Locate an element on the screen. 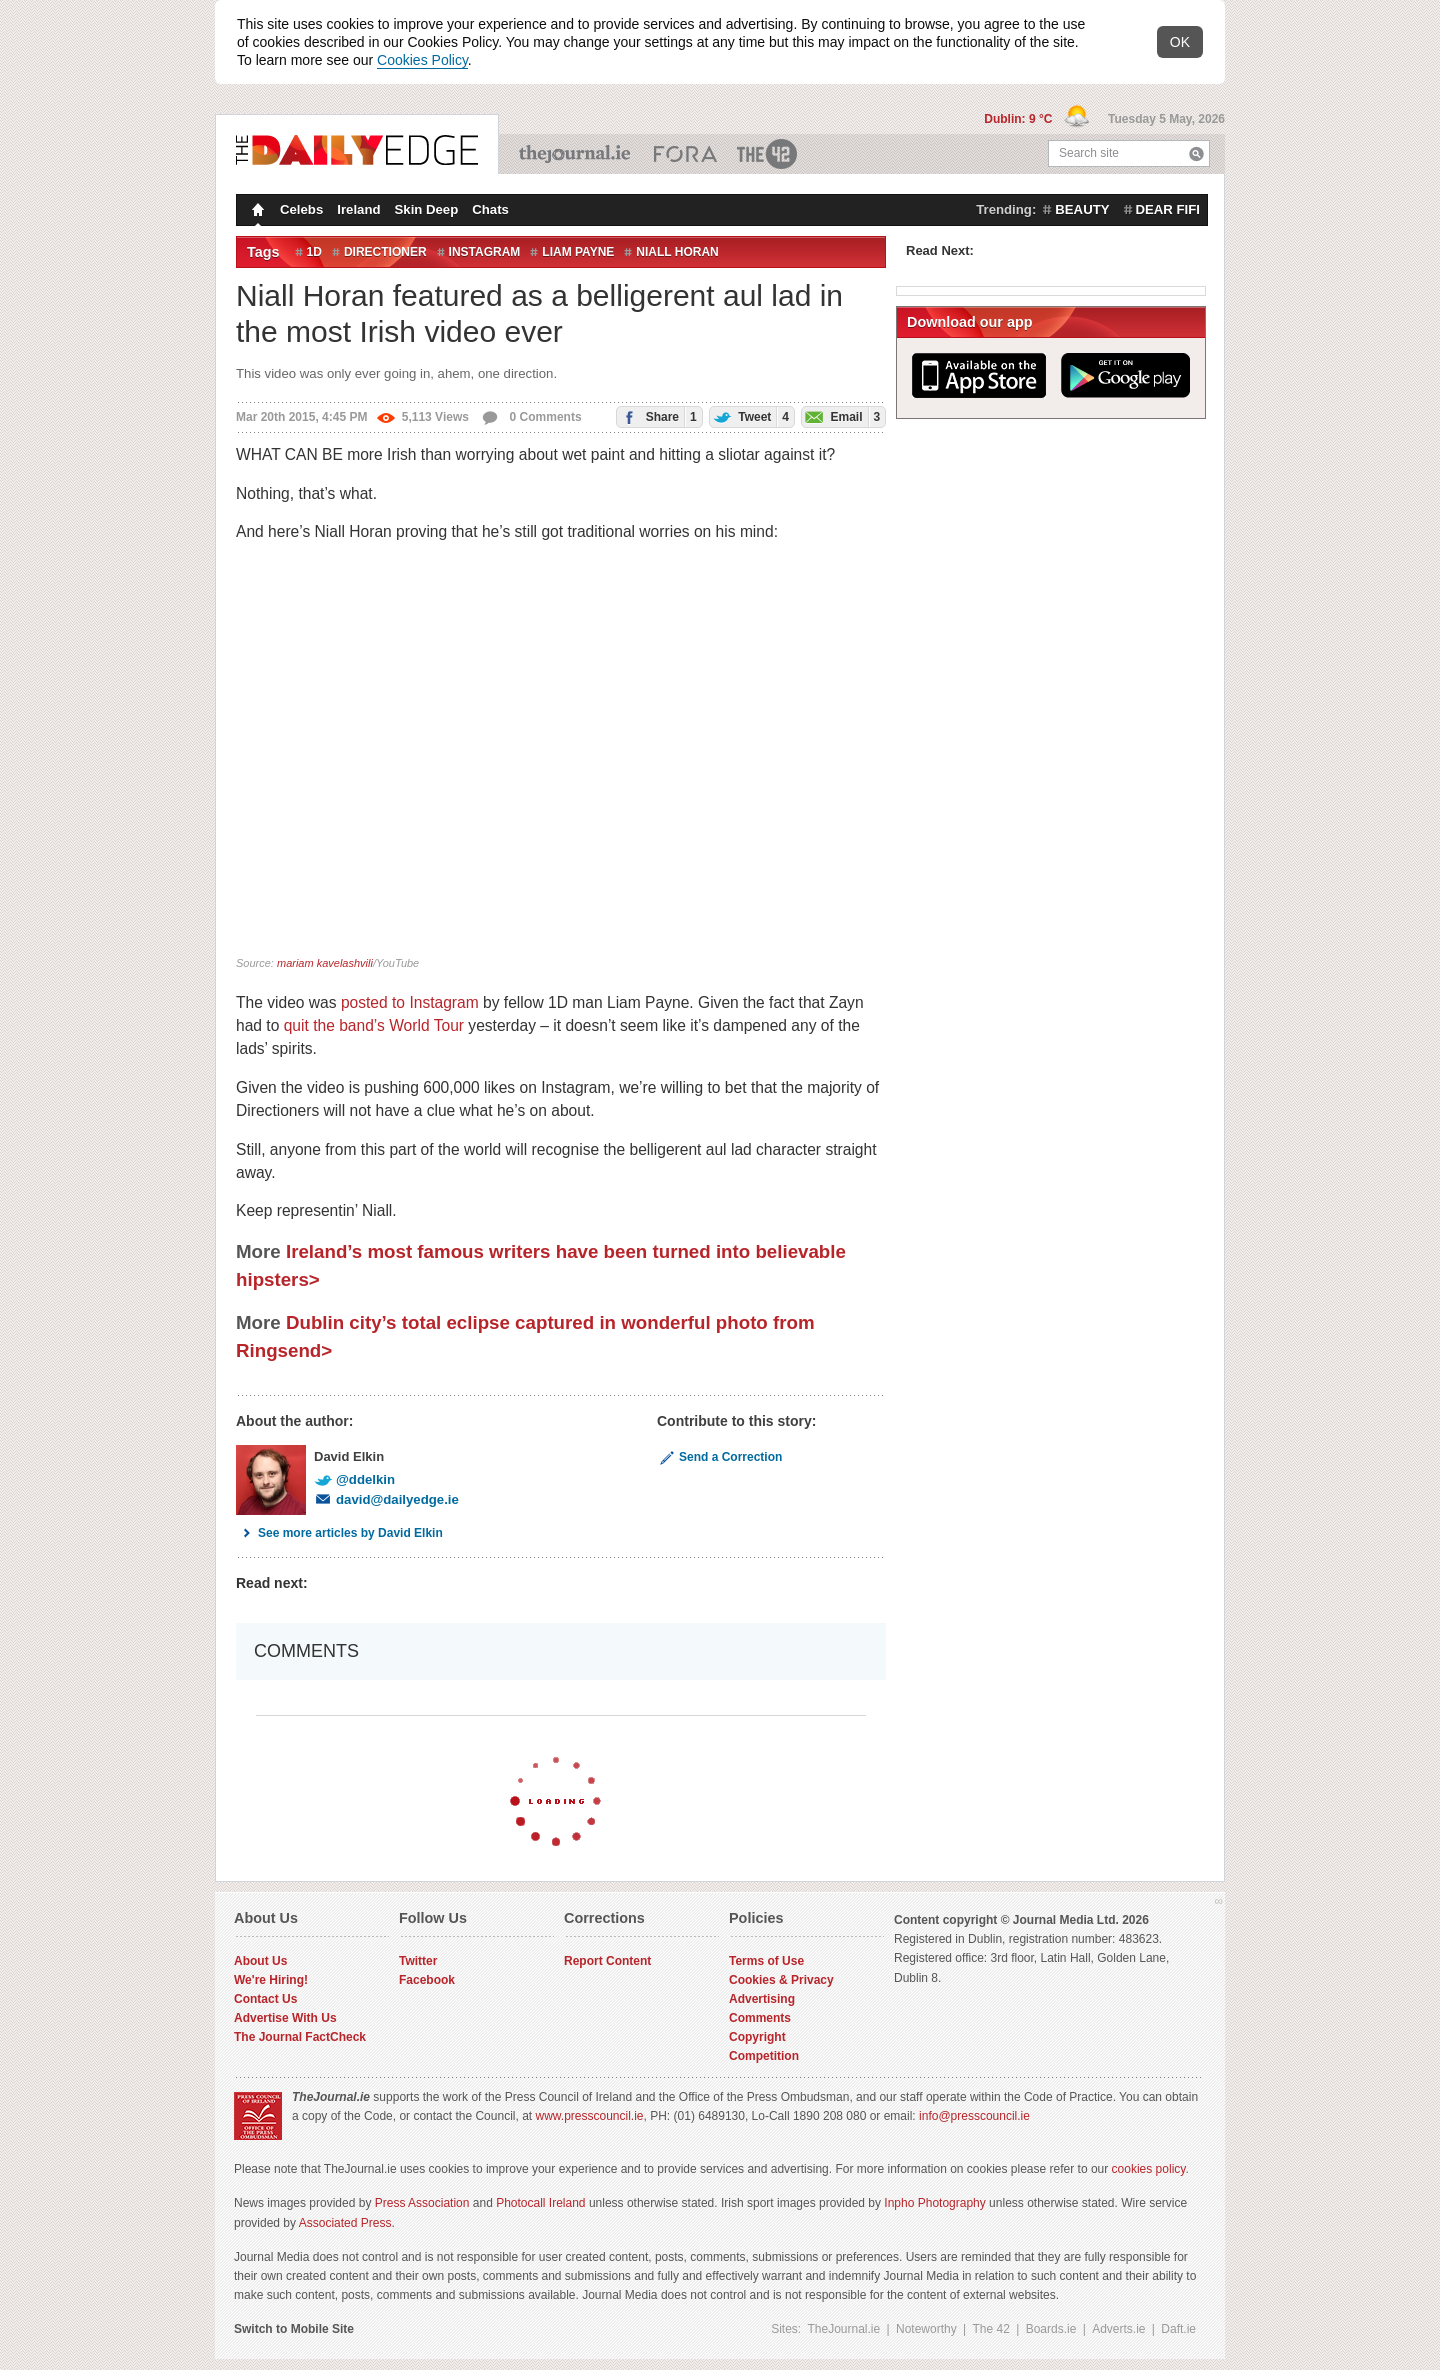  Advertising is located at coordinates (762, 1999).